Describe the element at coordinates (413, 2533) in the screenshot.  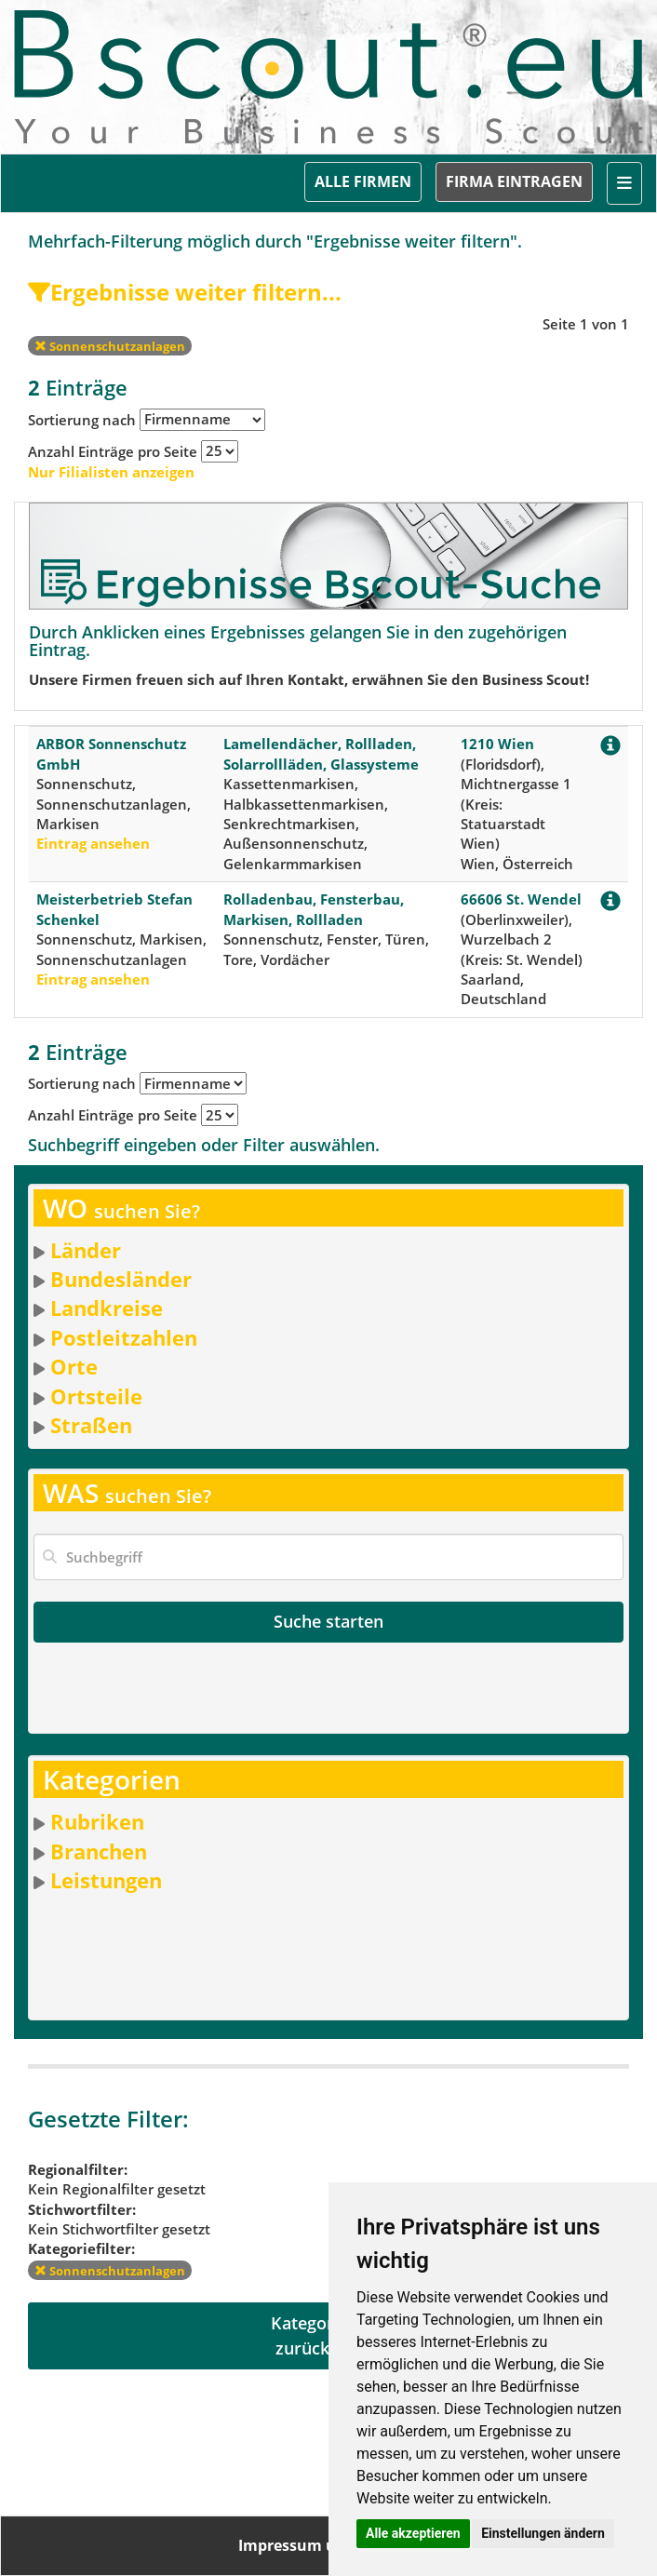
I see `Alle akzeptieren [button]` at that location.